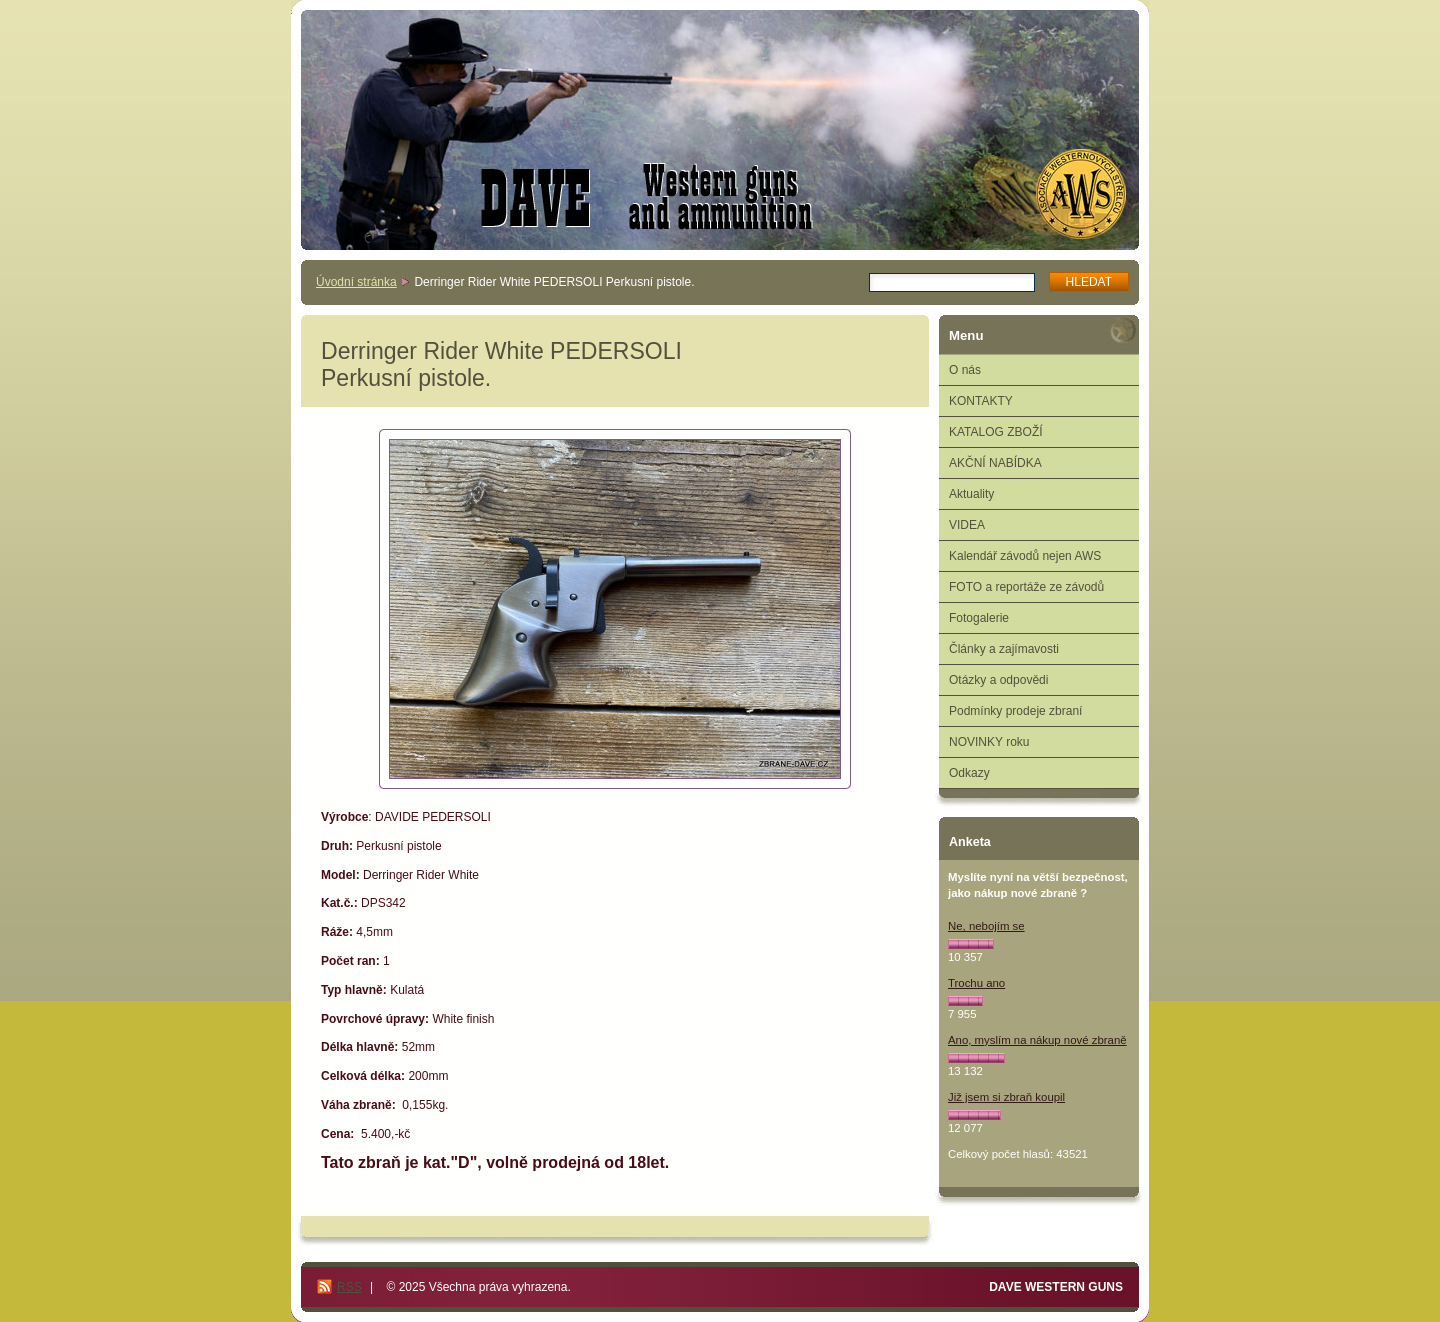 The height and width of the screenshot is (1322, 1440). Describe the element at coordinates (1025, 556) in the screenshot. I see `Kalendář závodů nejen AWS` at that location.